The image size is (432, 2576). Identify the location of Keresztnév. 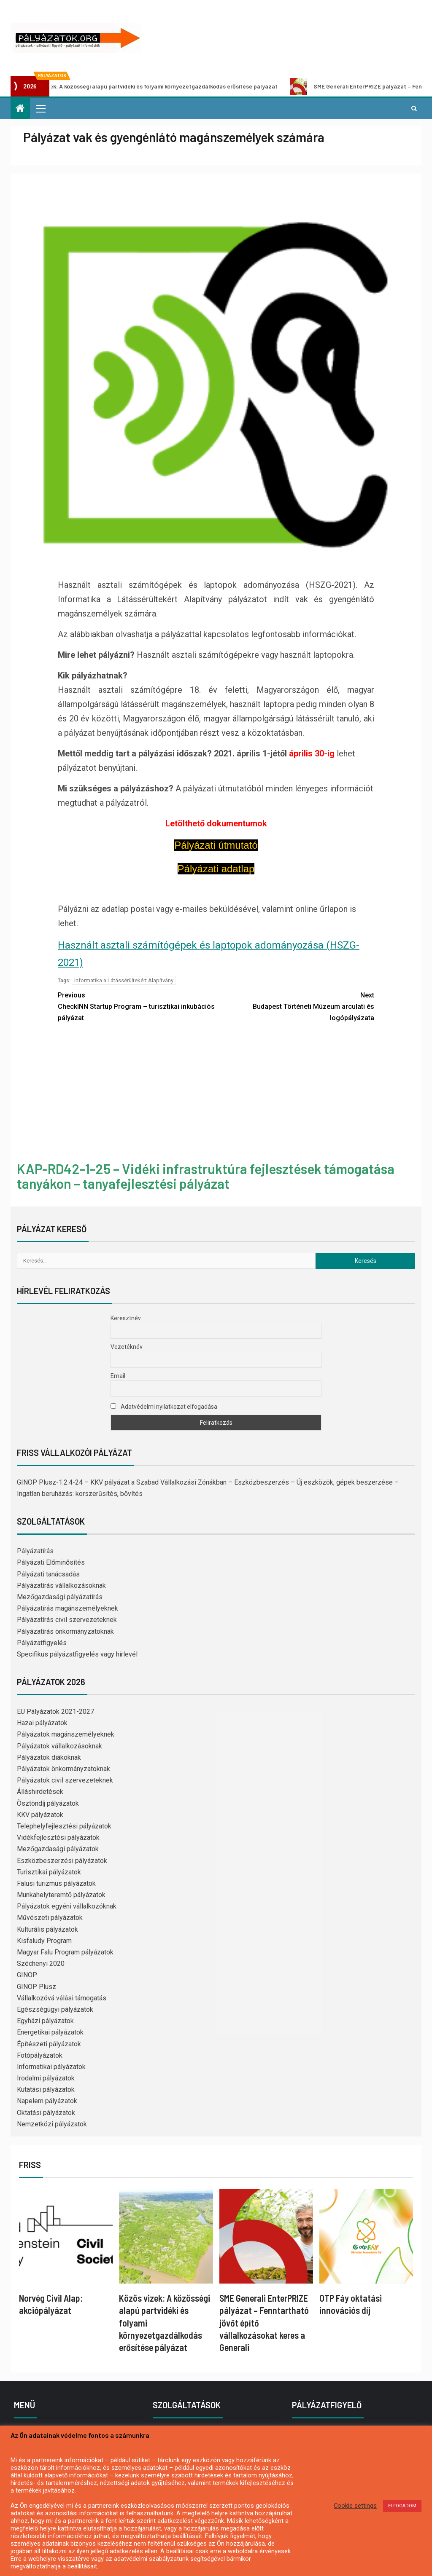
(126, 1318).